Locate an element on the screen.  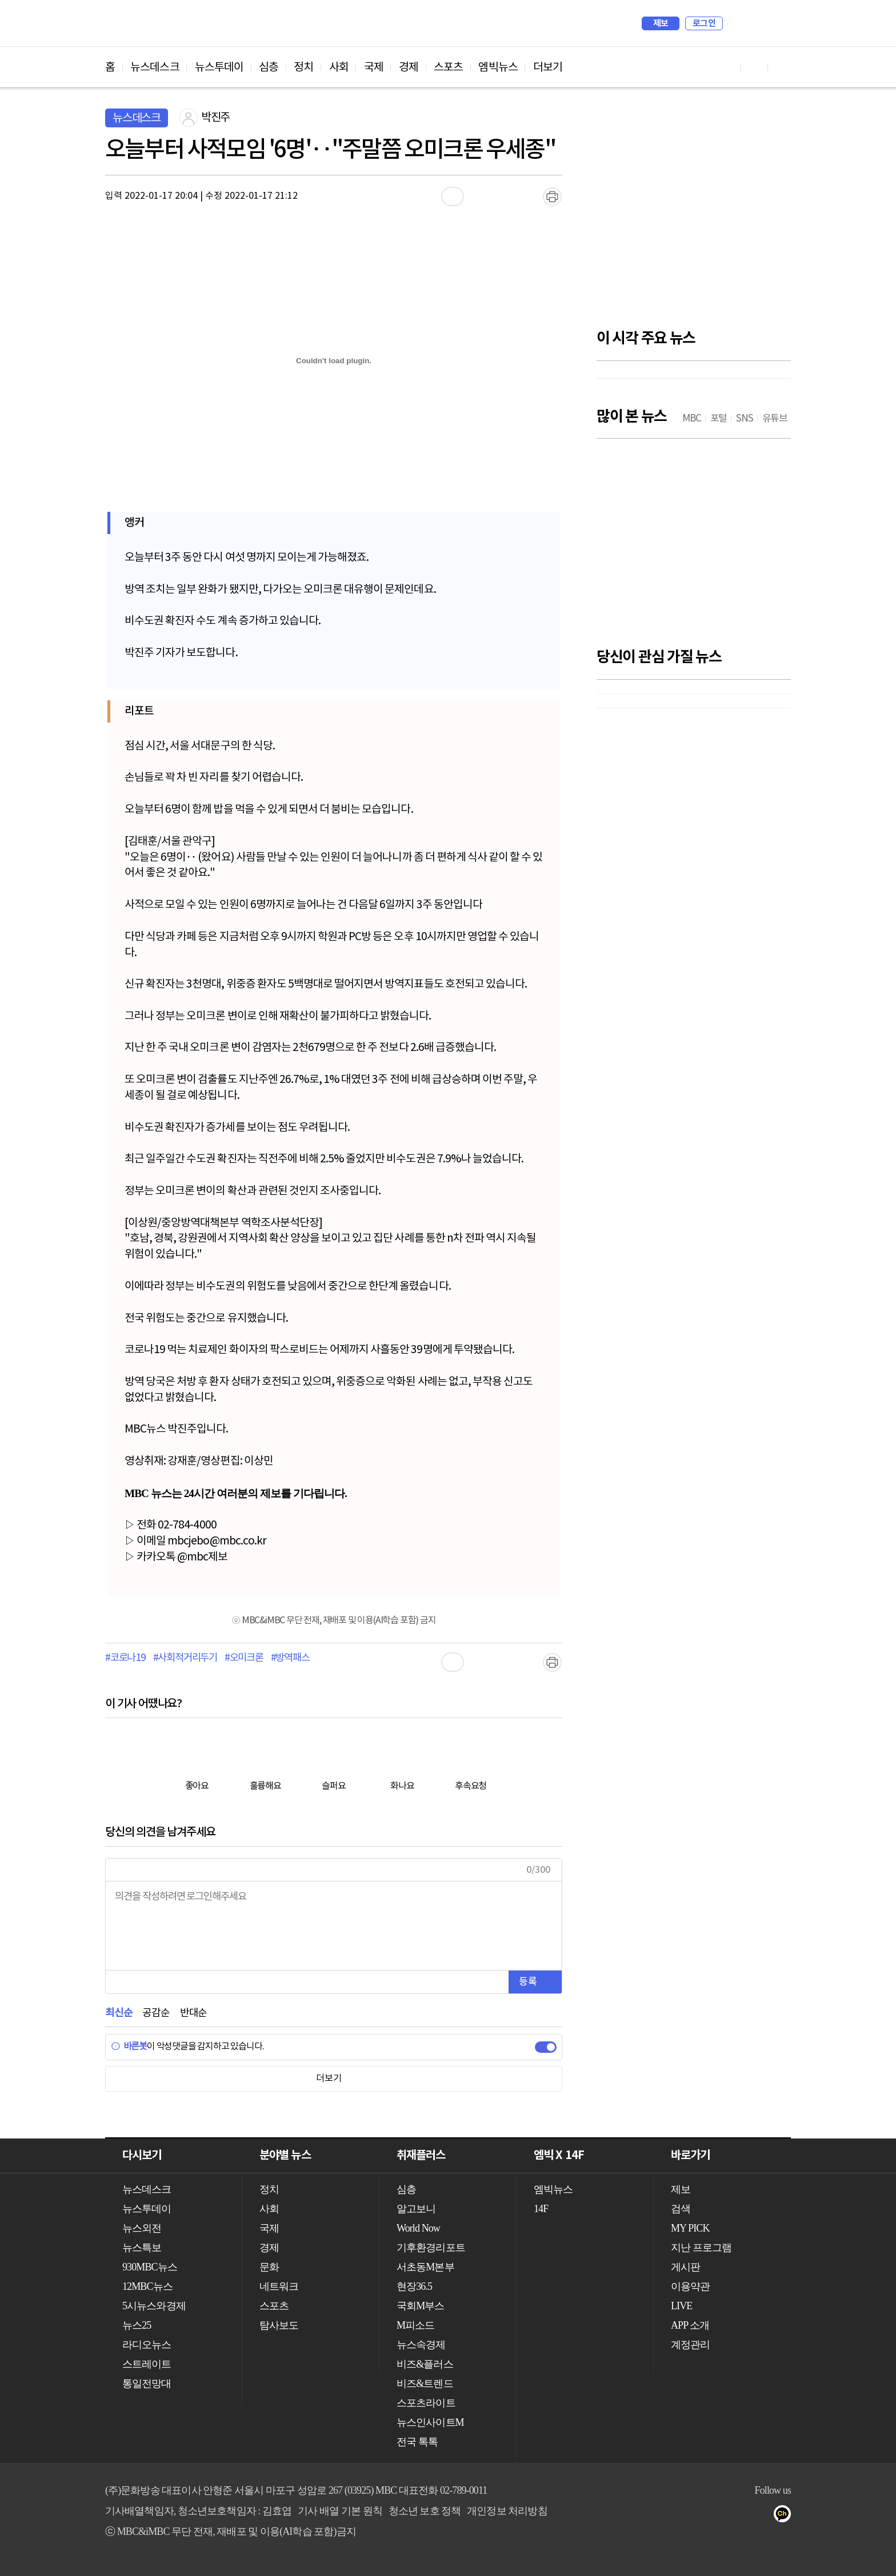
통일전망대 is located at coordinates (146, 2383).